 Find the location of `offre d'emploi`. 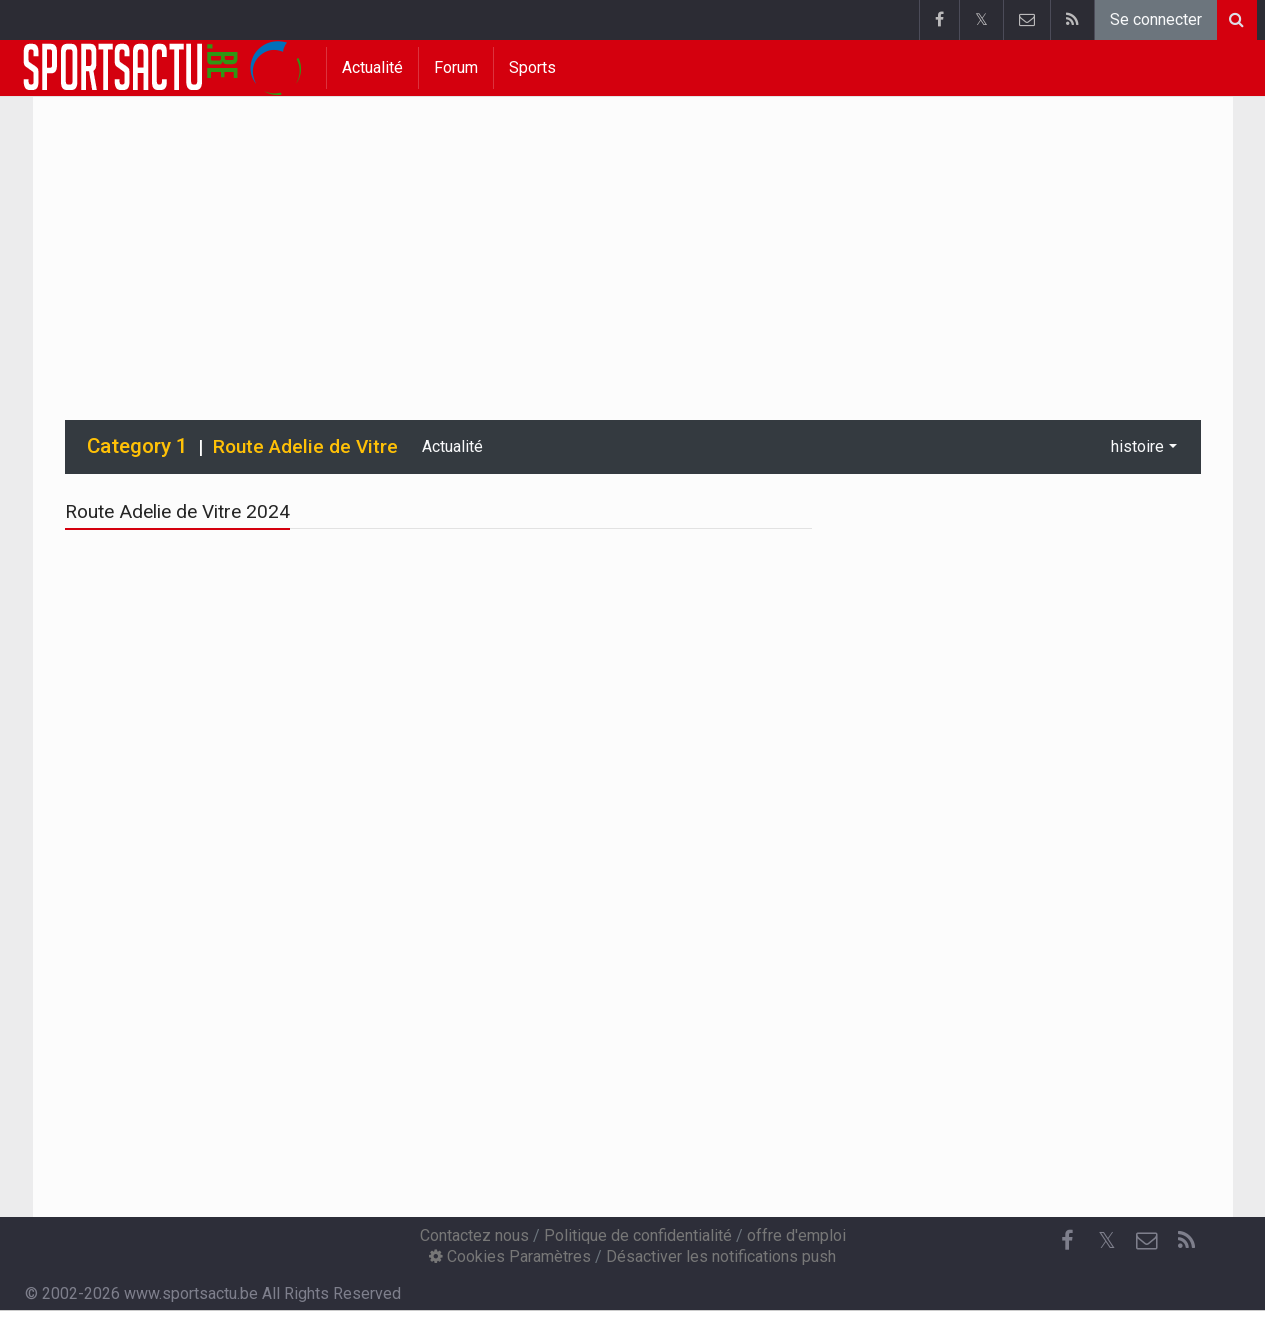

offre d'emploi is located at coordinates (796, 1235).